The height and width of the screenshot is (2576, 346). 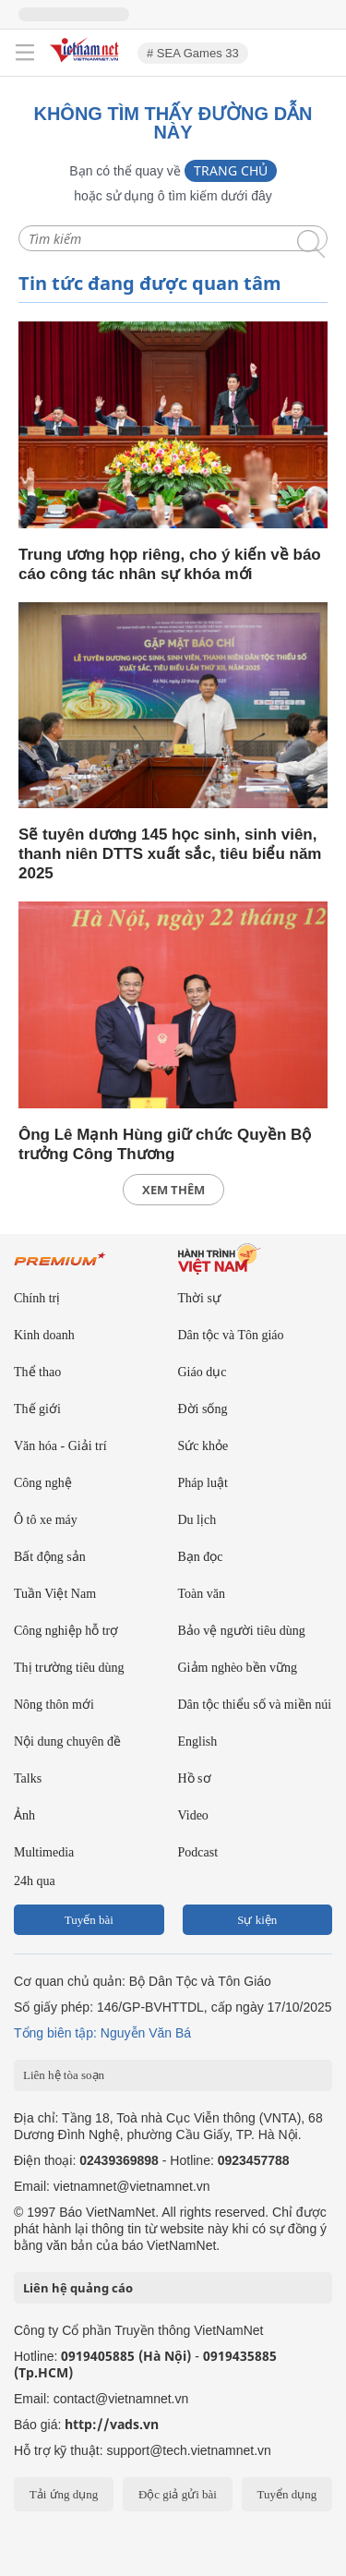 I want to click on Liên hệ tòa soạn, so click(x=63, y=2075).